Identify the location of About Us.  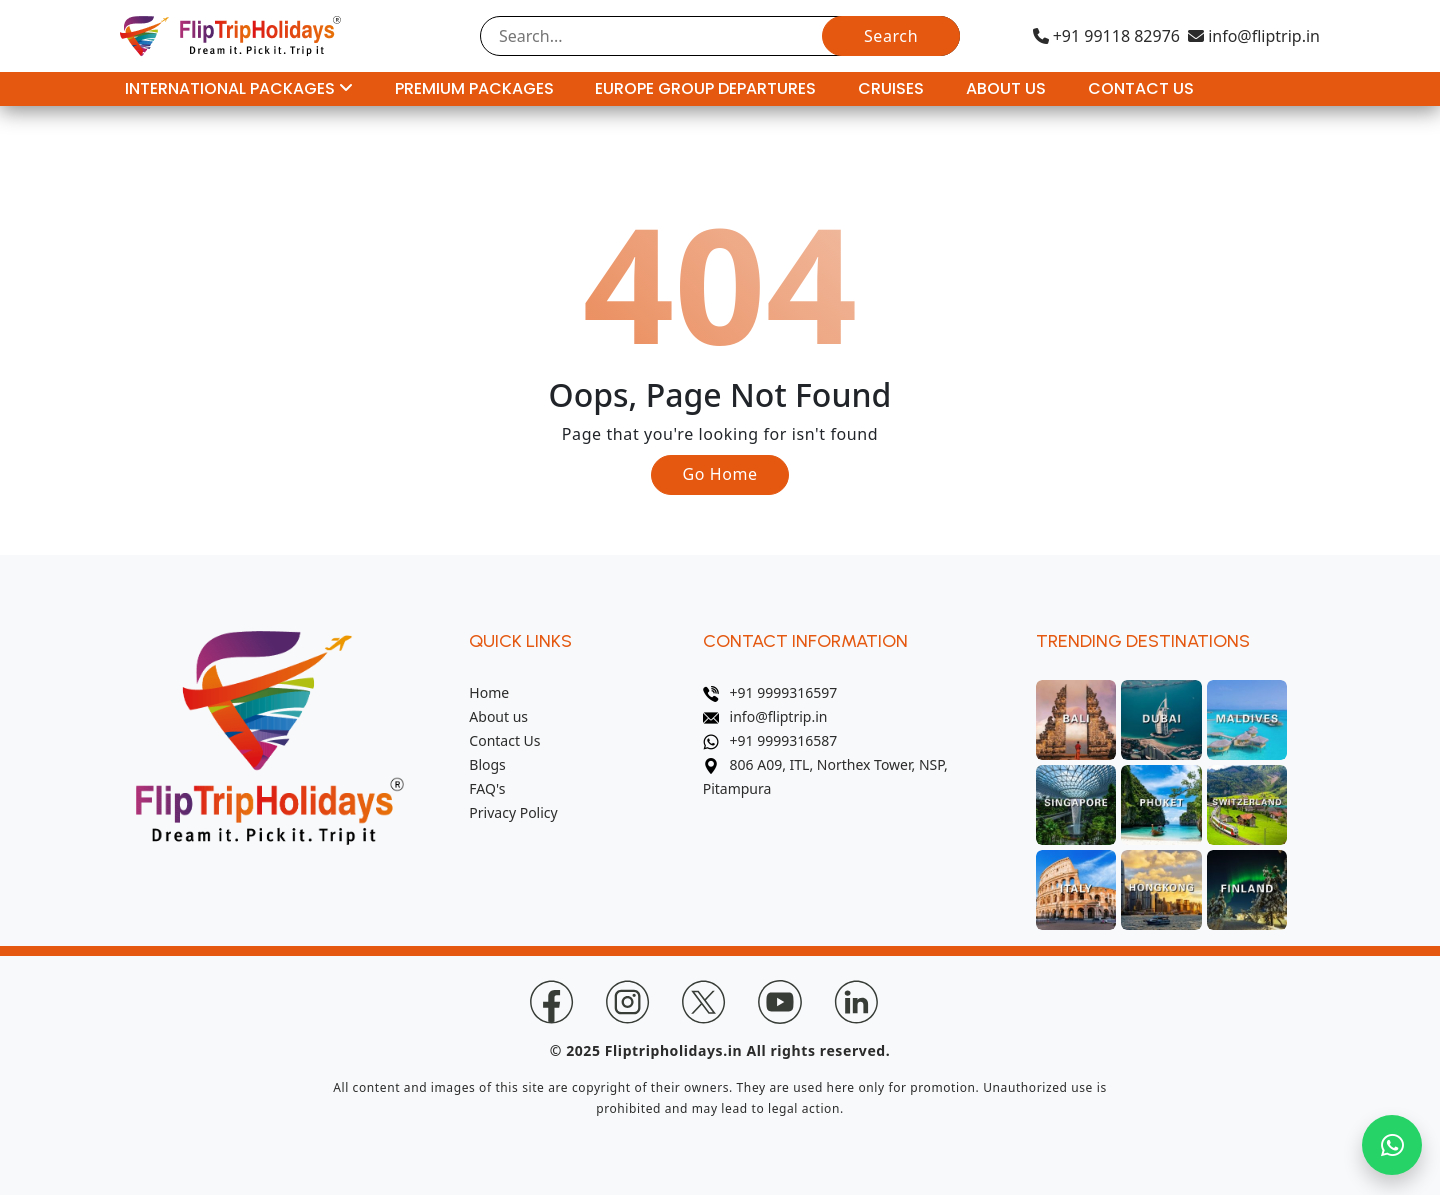
(1006, 88).